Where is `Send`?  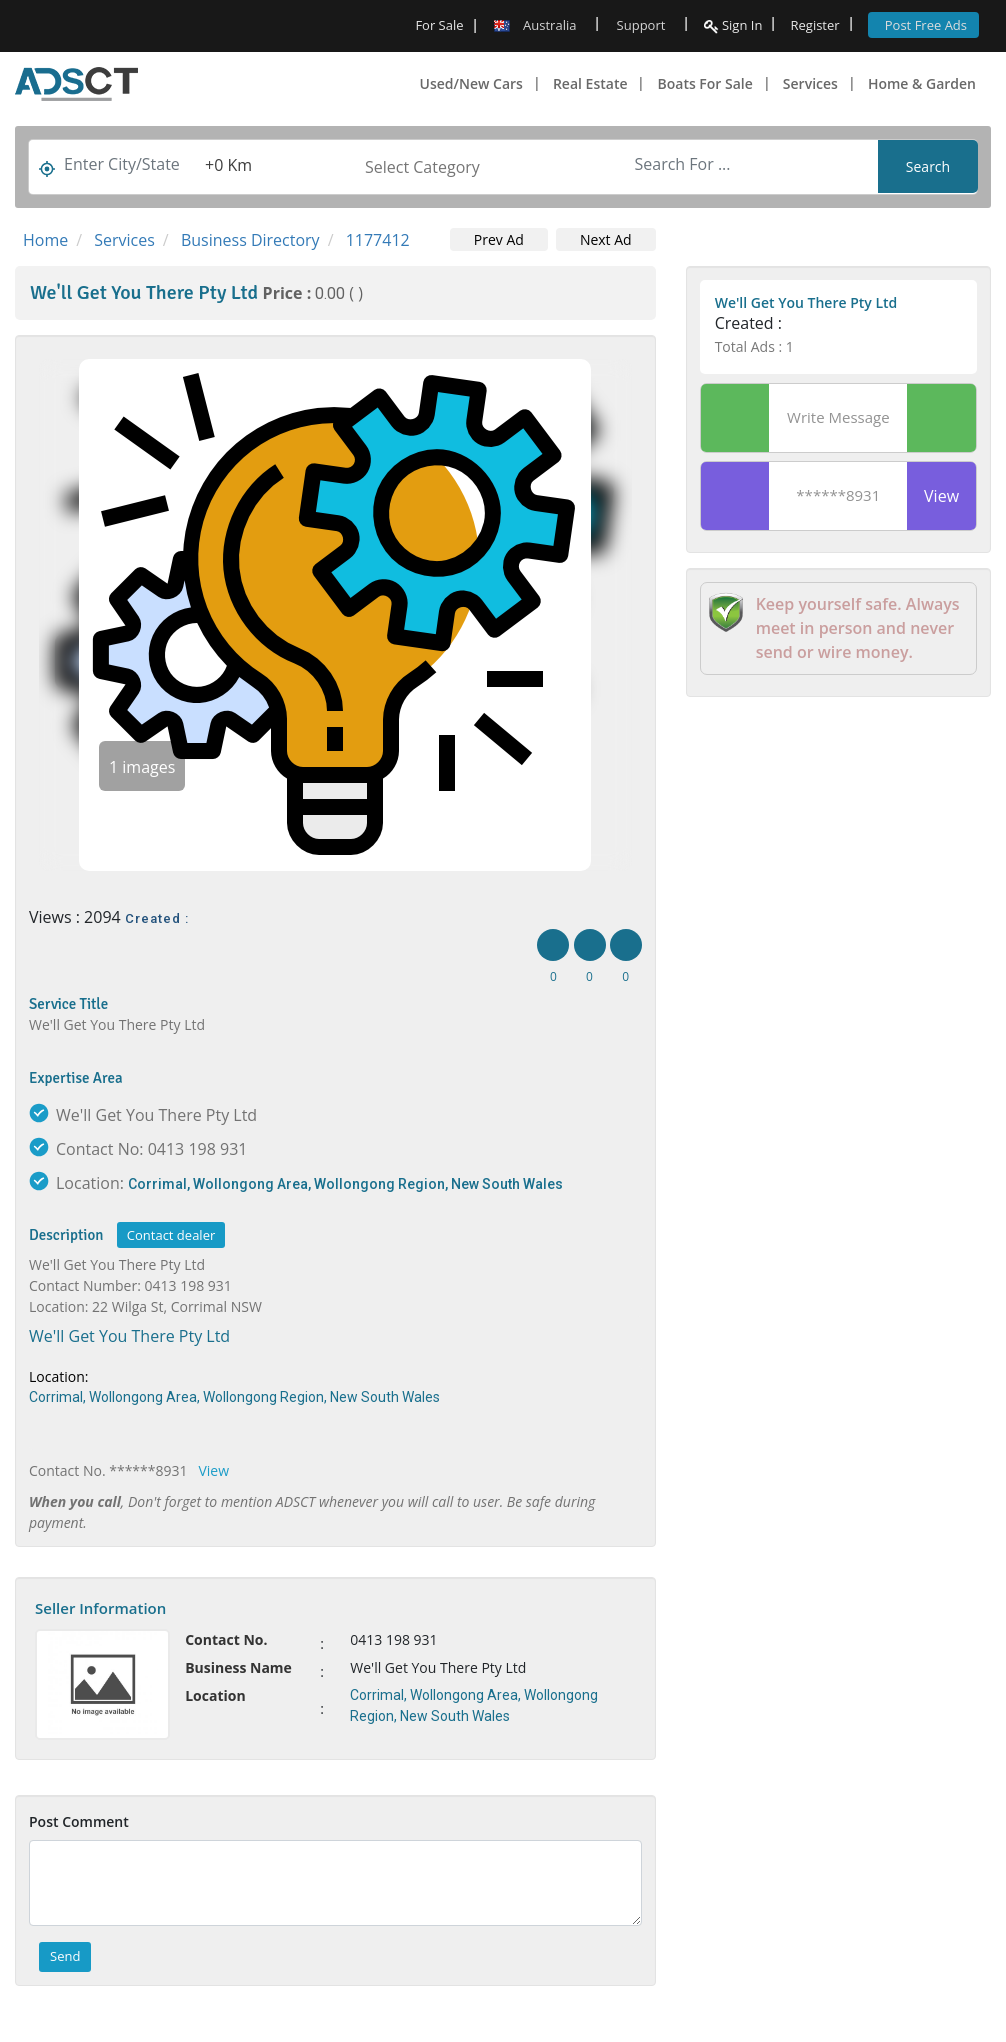 Send is located at coordinates (65, 1956).